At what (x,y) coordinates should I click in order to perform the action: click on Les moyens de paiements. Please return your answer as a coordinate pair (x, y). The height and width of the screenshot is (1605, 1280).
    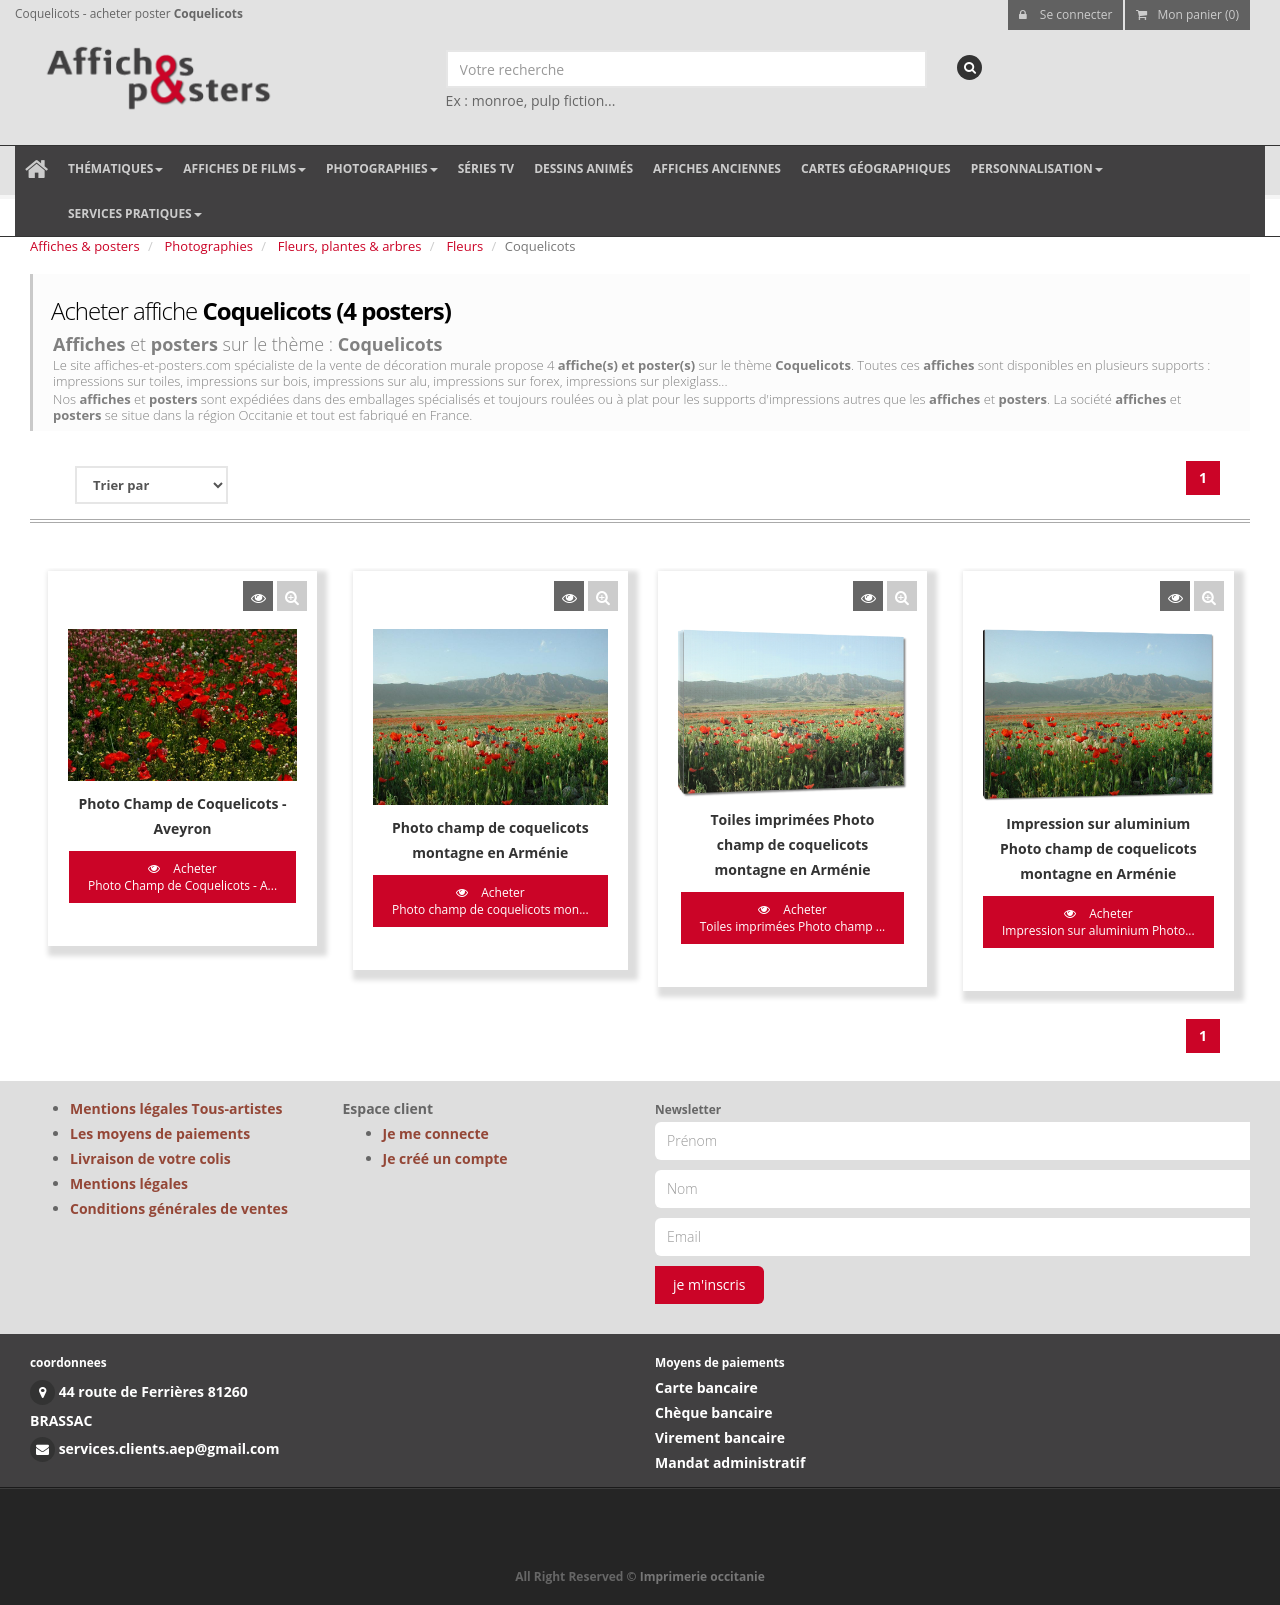
    Looking at the image, I should click on (160, 1133).